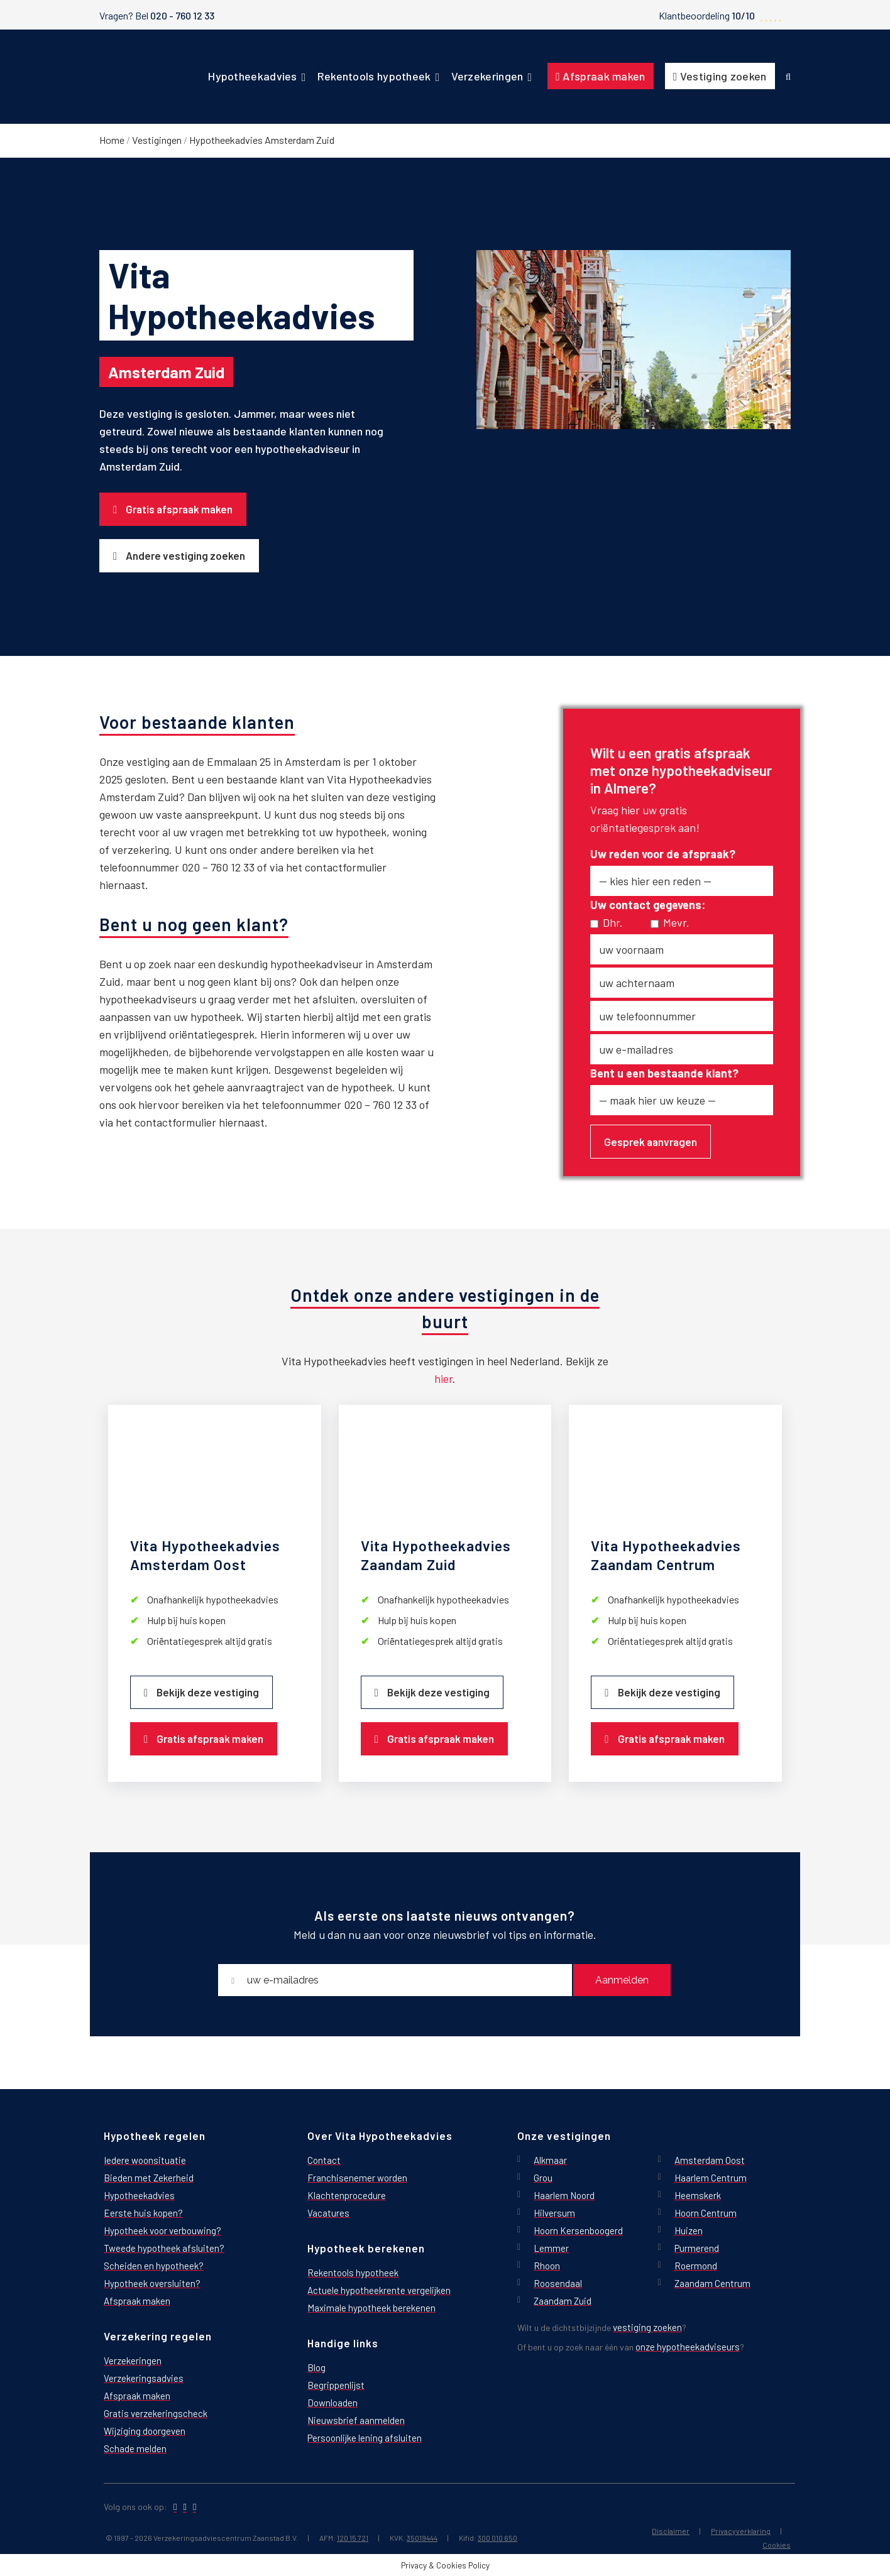 The height and width of the screenshot is (2576, 890). What do you see at coordinates (332, 2402) in the screenshot?
I see `Downloaden` at bounding box center [332, 2402].